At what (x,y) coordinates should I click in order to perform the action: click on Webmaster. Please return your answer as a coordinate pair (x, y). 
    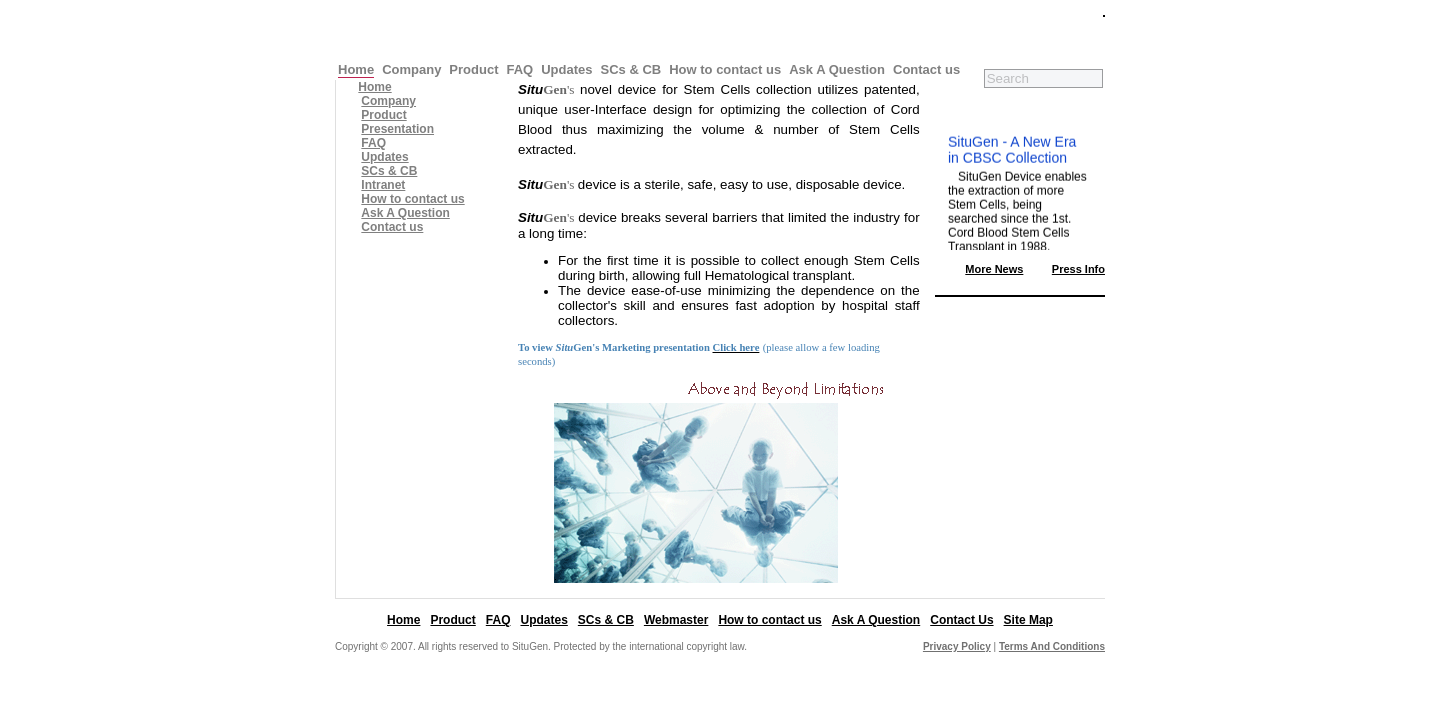
    Looking at the image, I should click on (676, 620).